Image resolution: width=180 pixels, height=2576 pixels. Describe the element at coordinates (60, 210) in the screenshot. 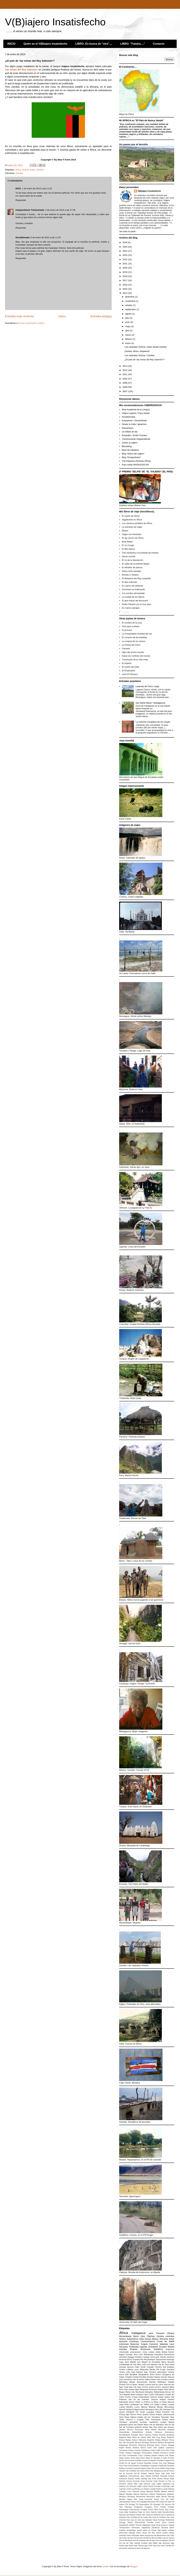

I see `2 de enero de 2014 a las 17:38` at that location.